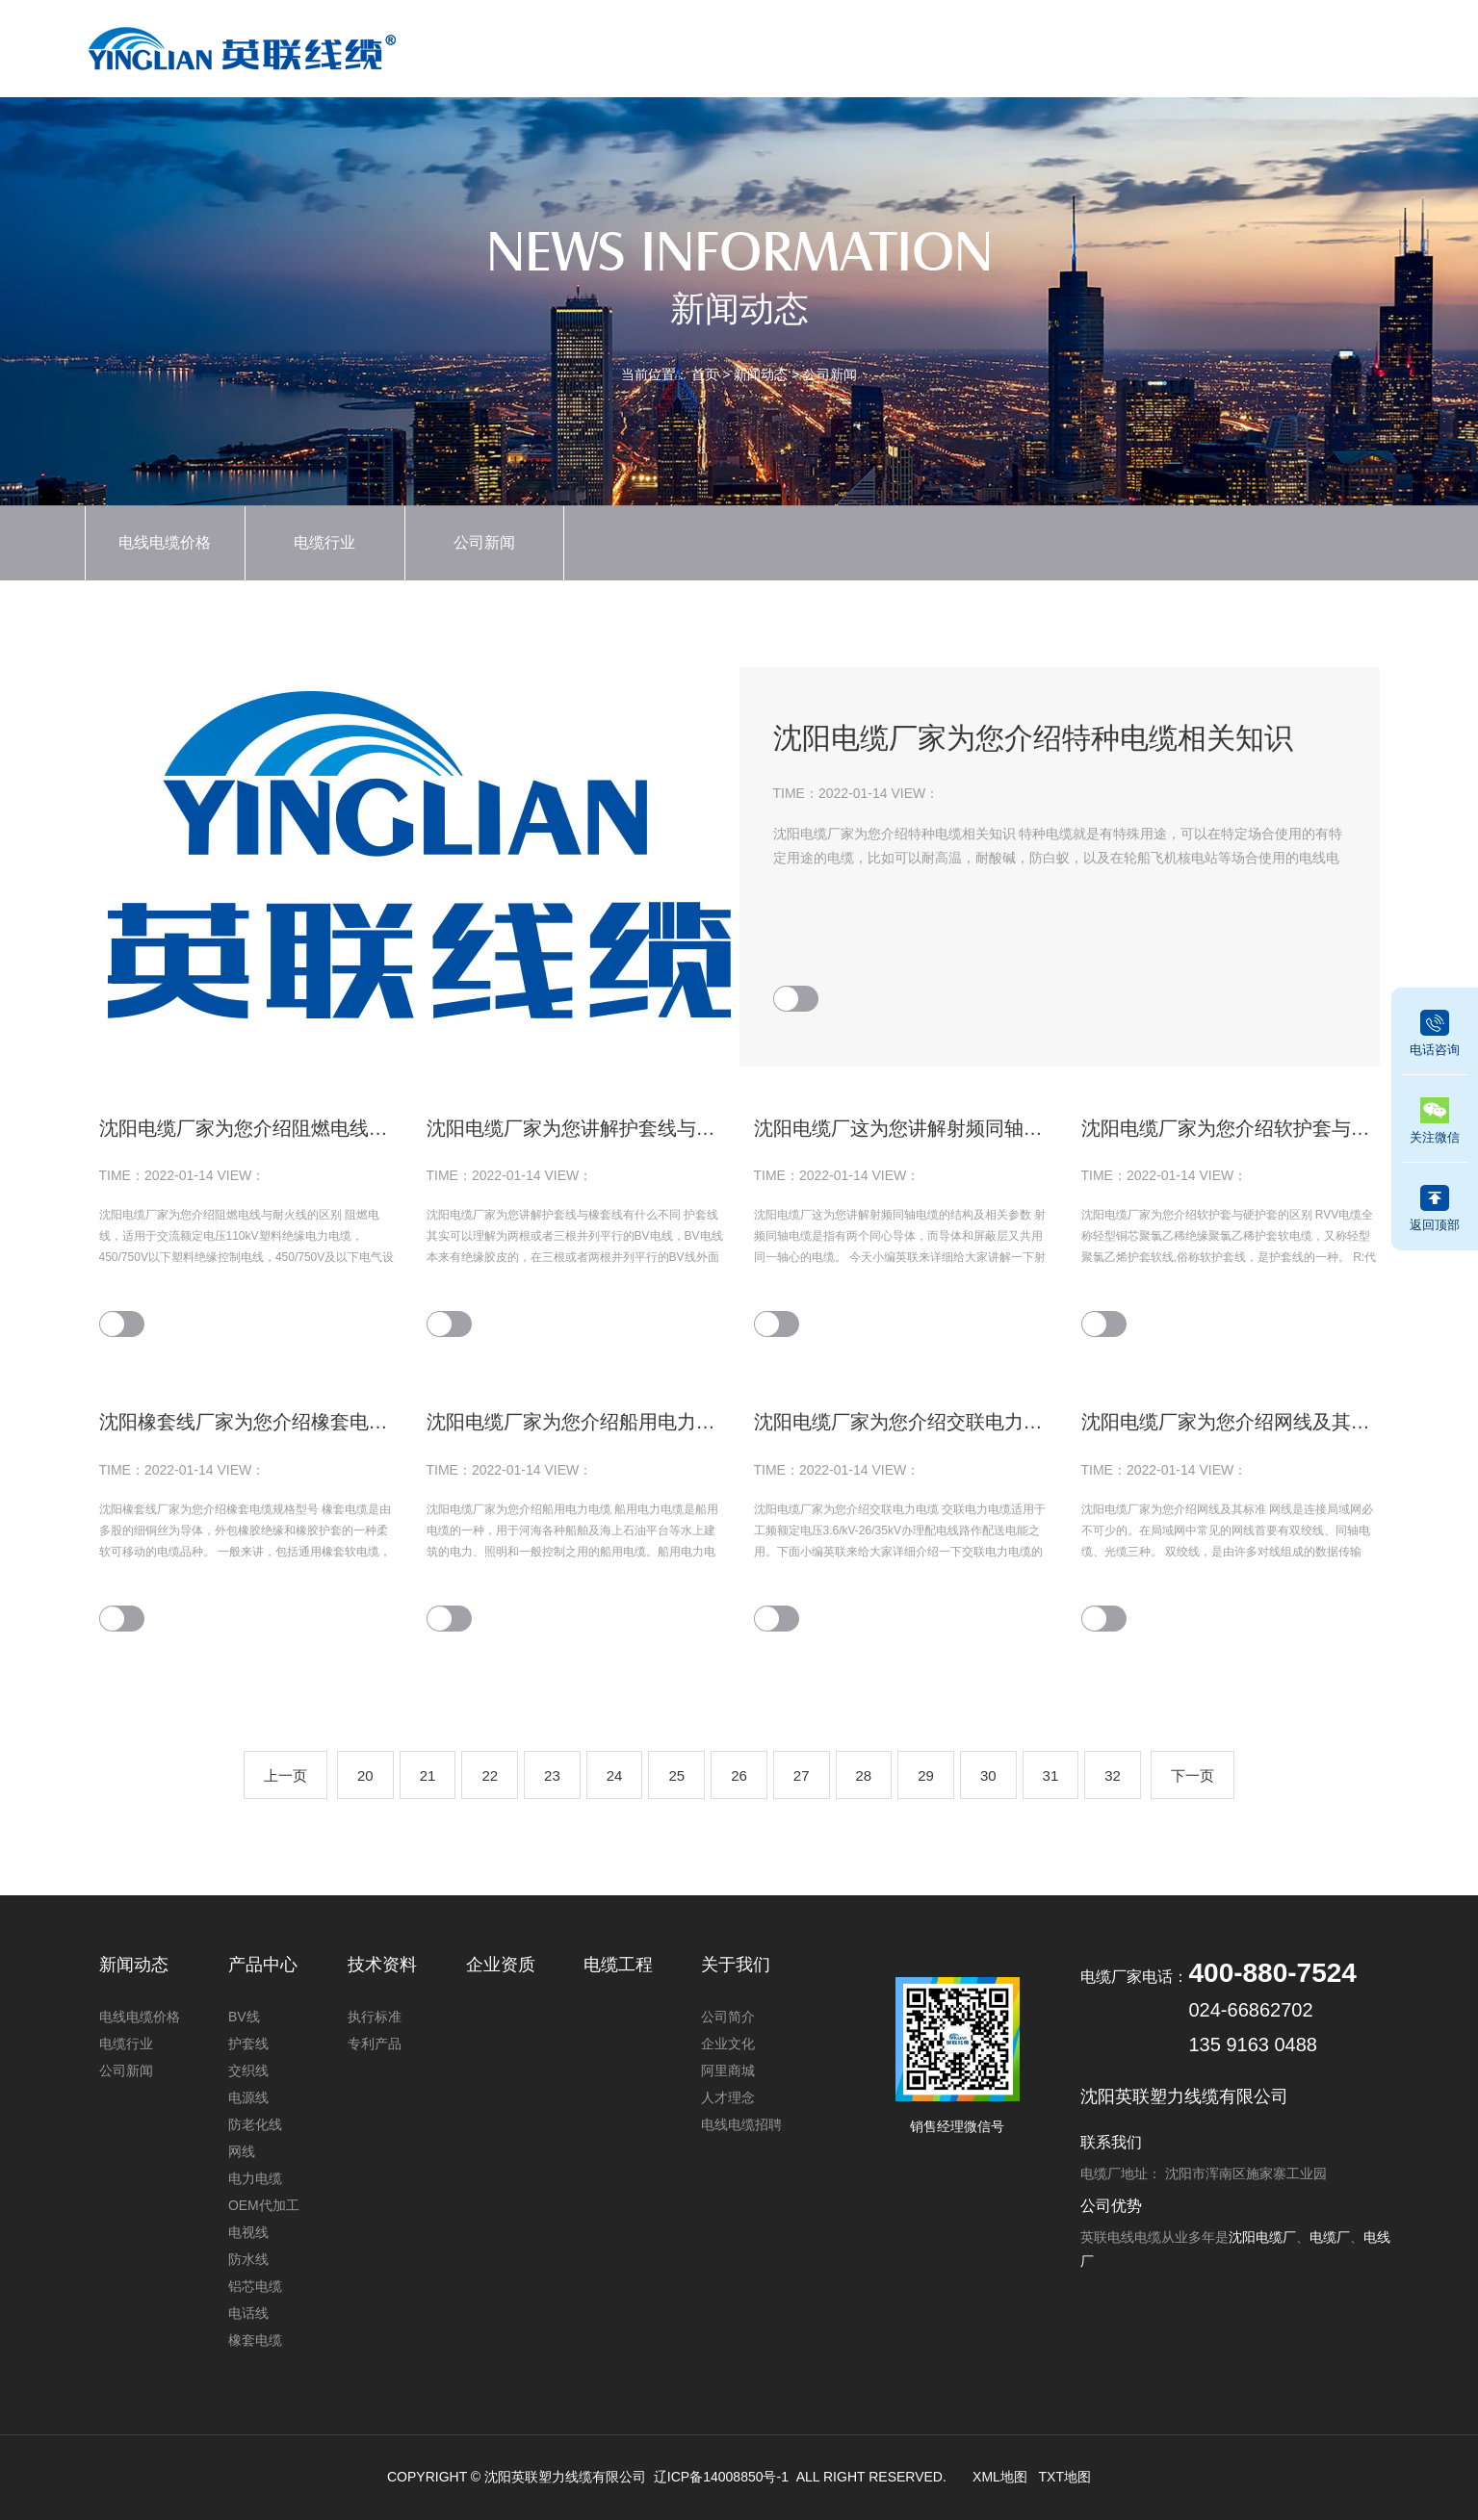 This screenshot has width=1478, height=2520. I want to click on 32, so click(1112, 1775).